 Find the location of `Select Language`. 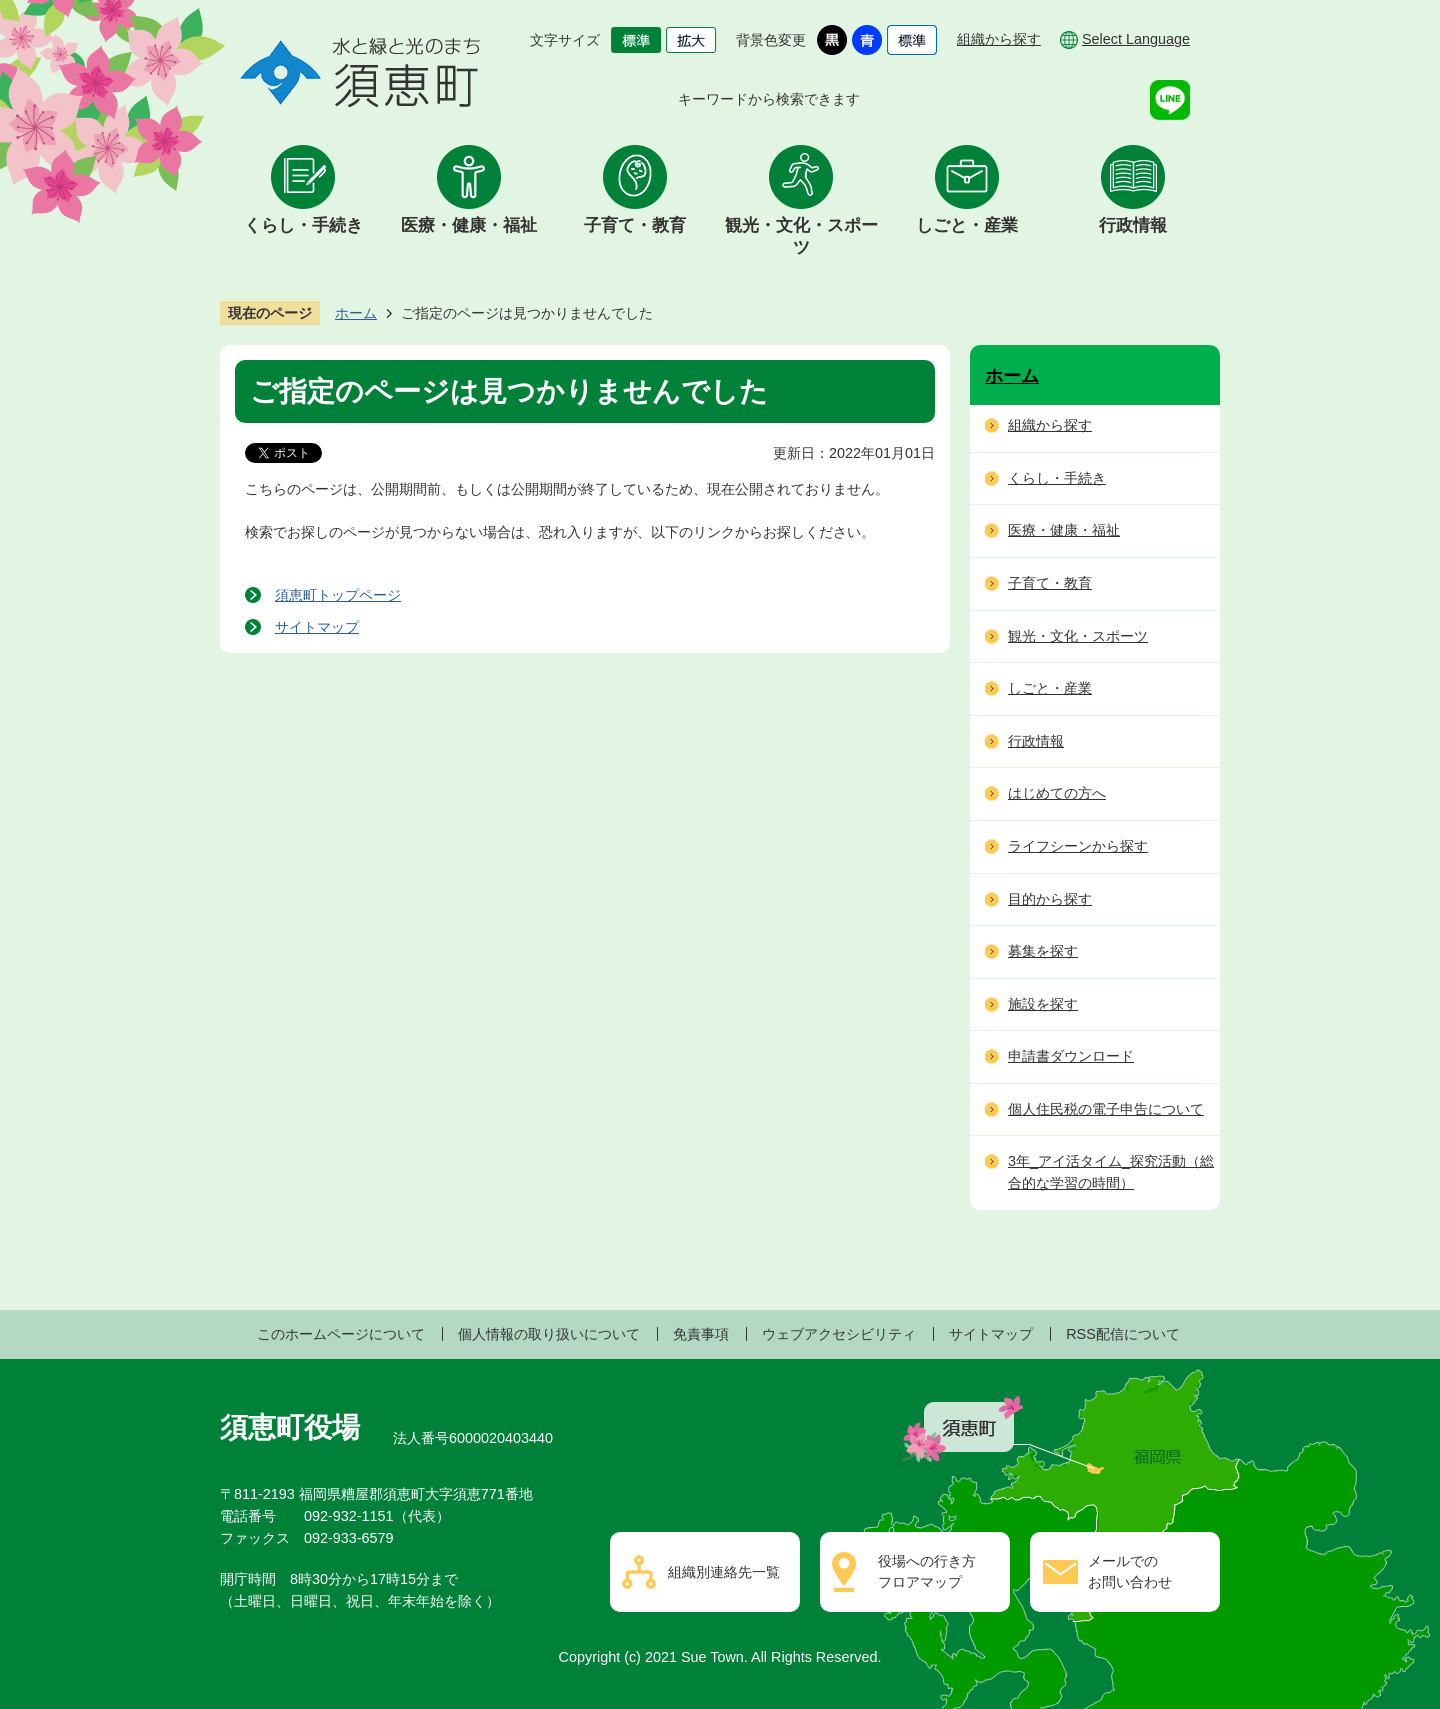

Select Language is located at coordinates (1136, 39).